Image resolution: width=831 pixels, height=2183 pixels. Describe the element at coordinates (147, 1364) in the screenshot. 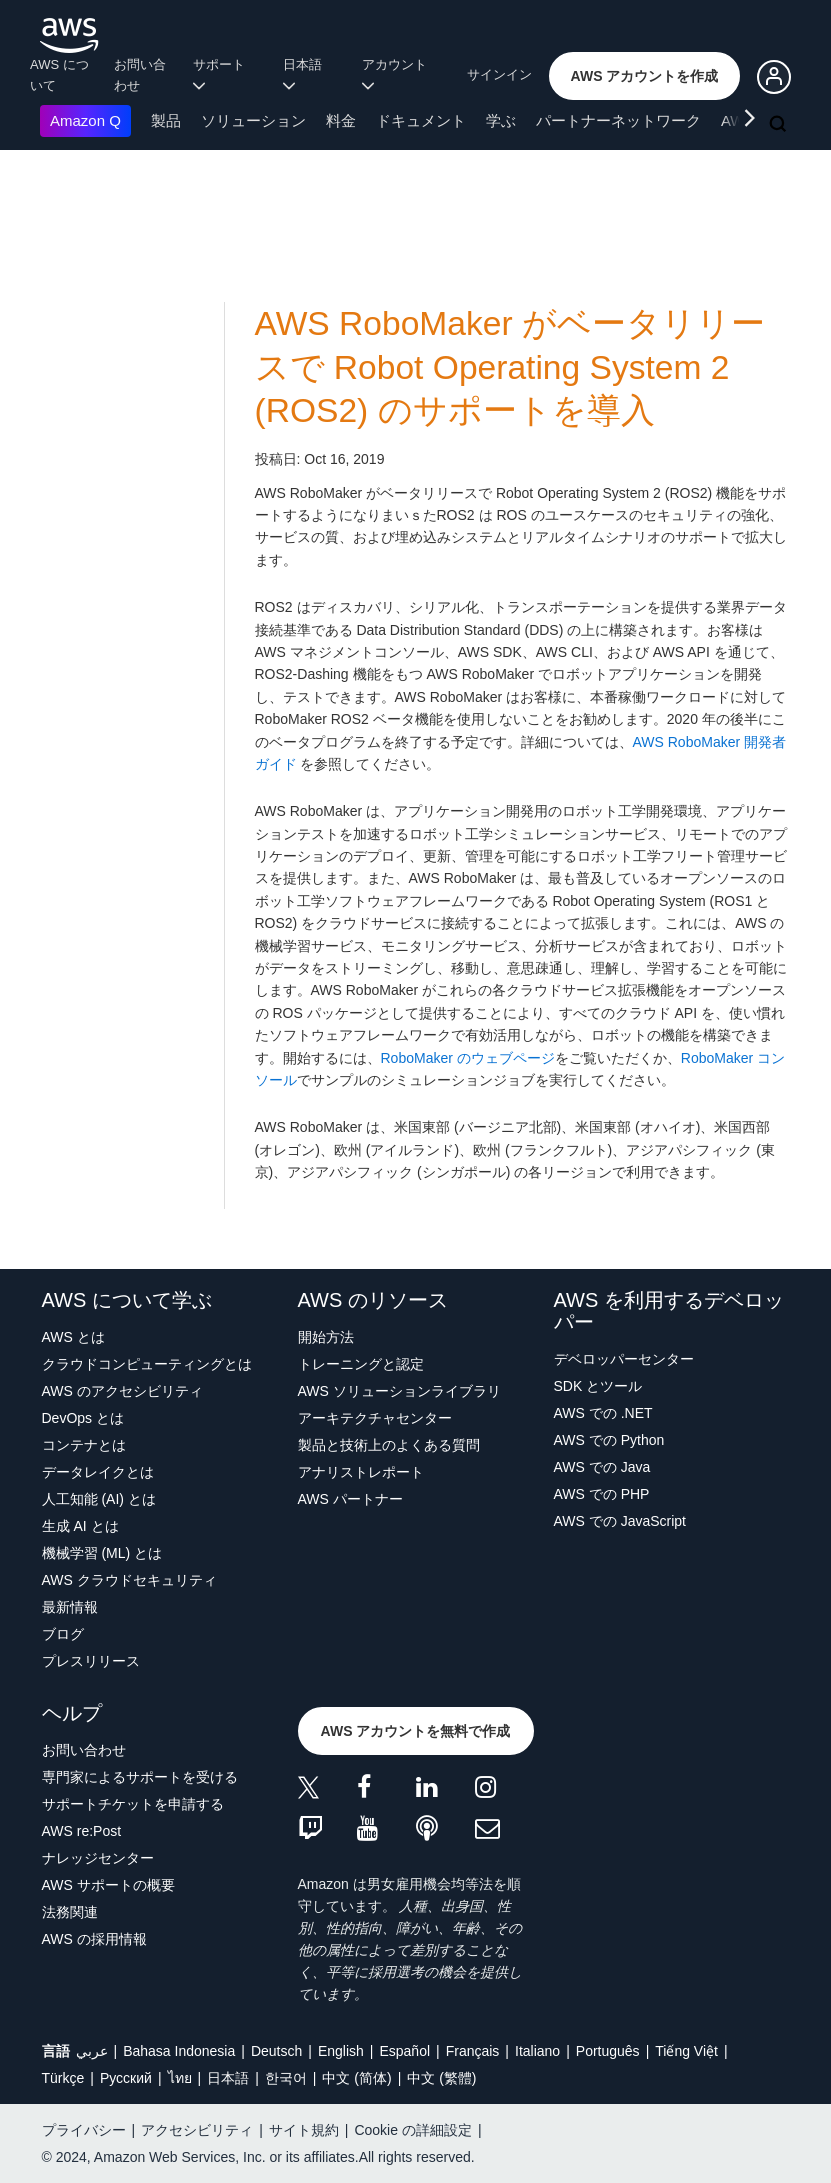

I see `クラウドコンピューティングとは` at that location.